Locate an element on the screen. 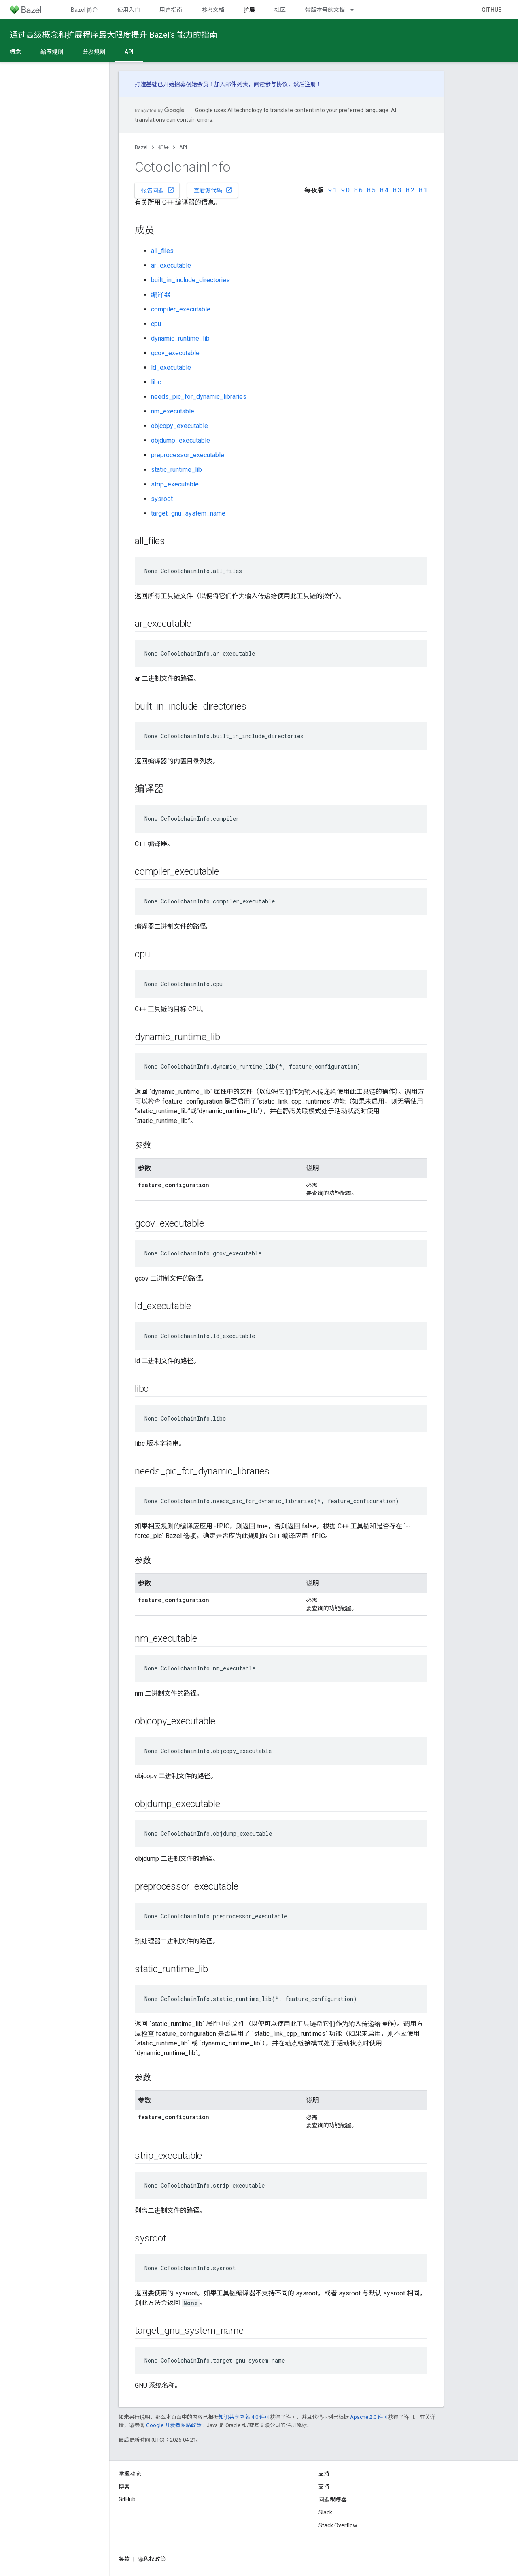 The height and width of the screenshot is (2576, 518). Bazel 简介 is located at coordinates (84, 9).